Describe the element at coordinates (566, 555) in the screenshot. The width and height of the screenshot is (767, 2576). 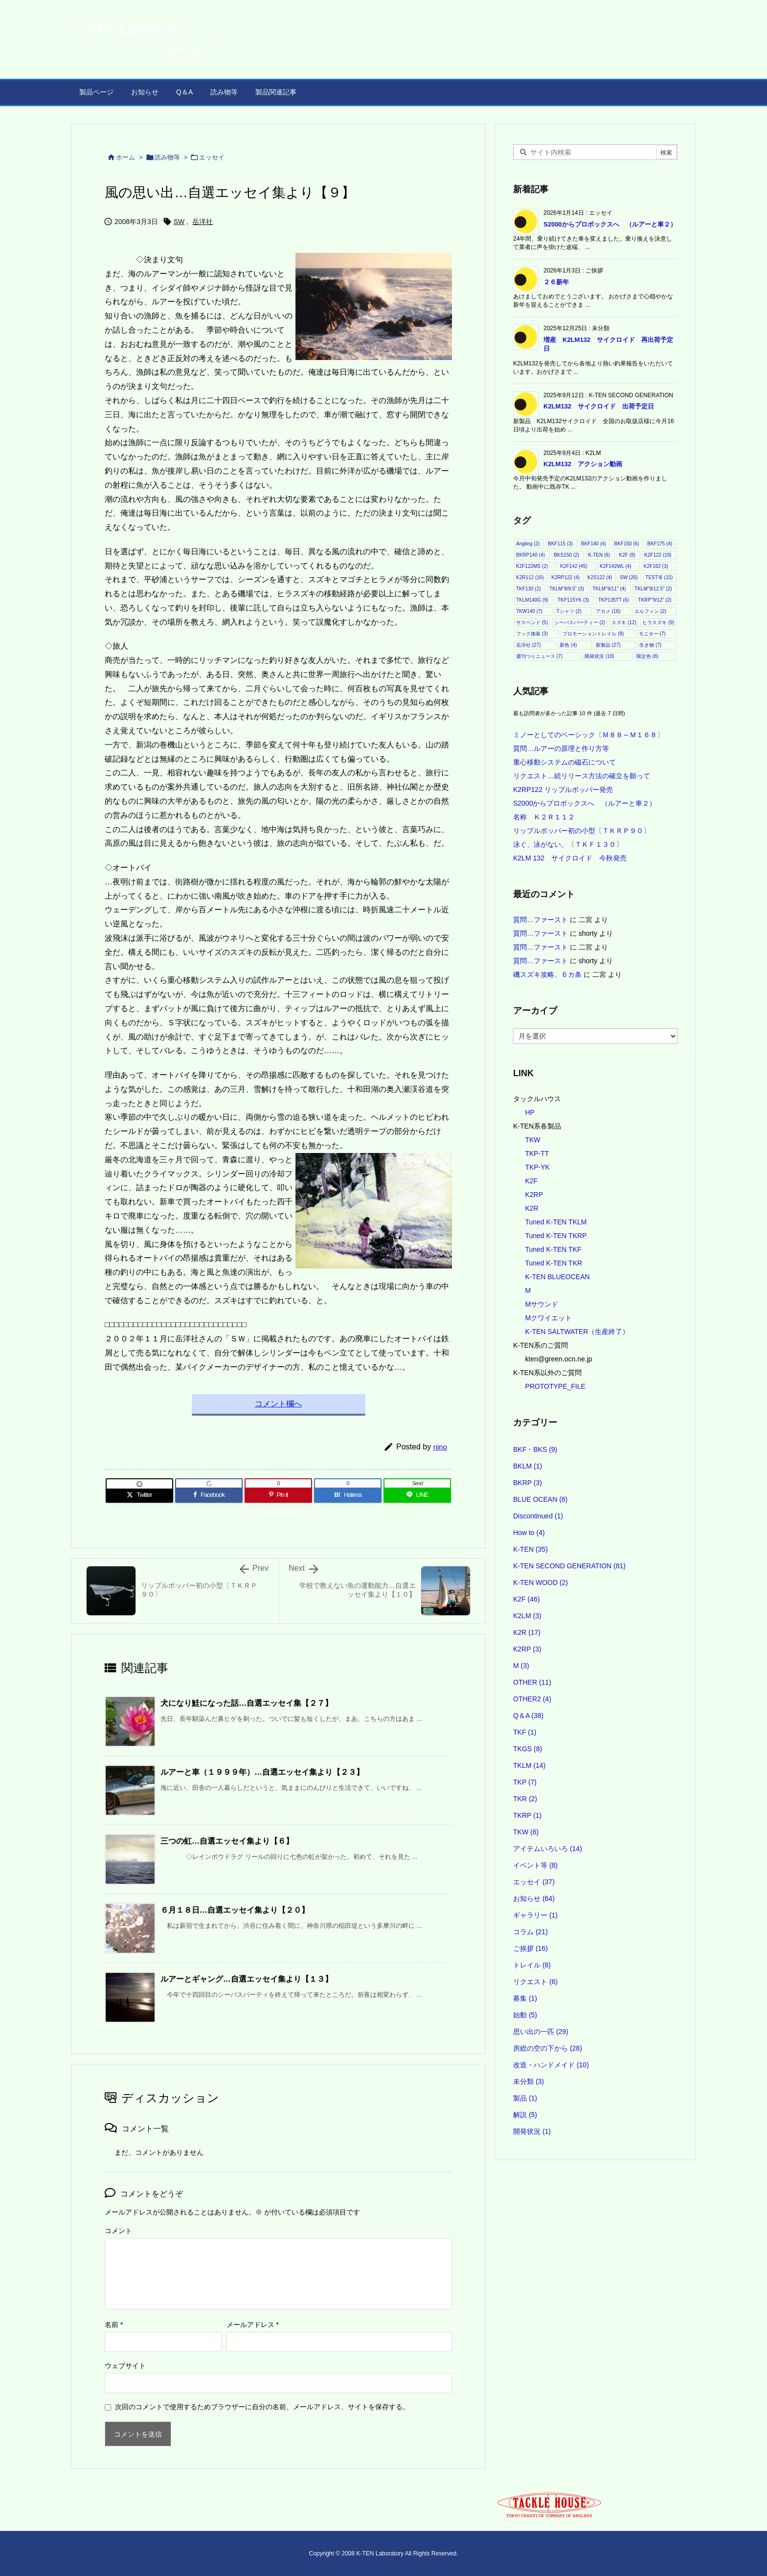
I see `BKS150 [BKS150 (2個の項目)]` at that location.